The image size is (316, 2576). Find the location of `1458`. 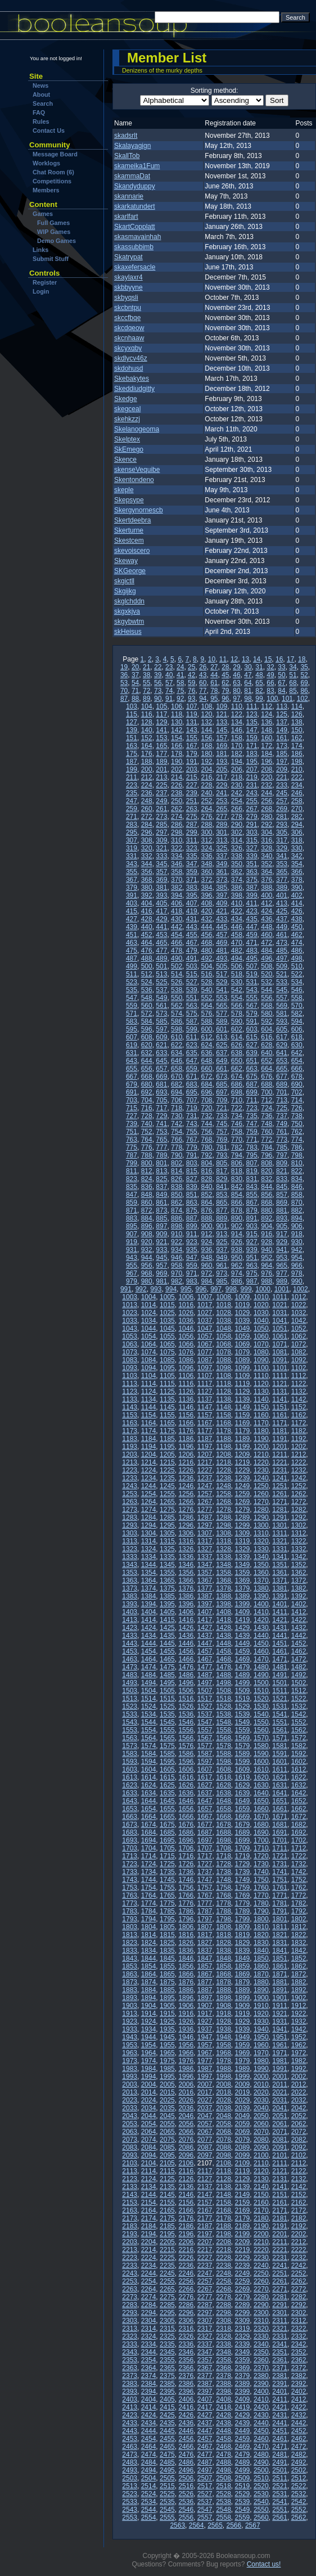

1458 is located at coordinates (223, 1651).